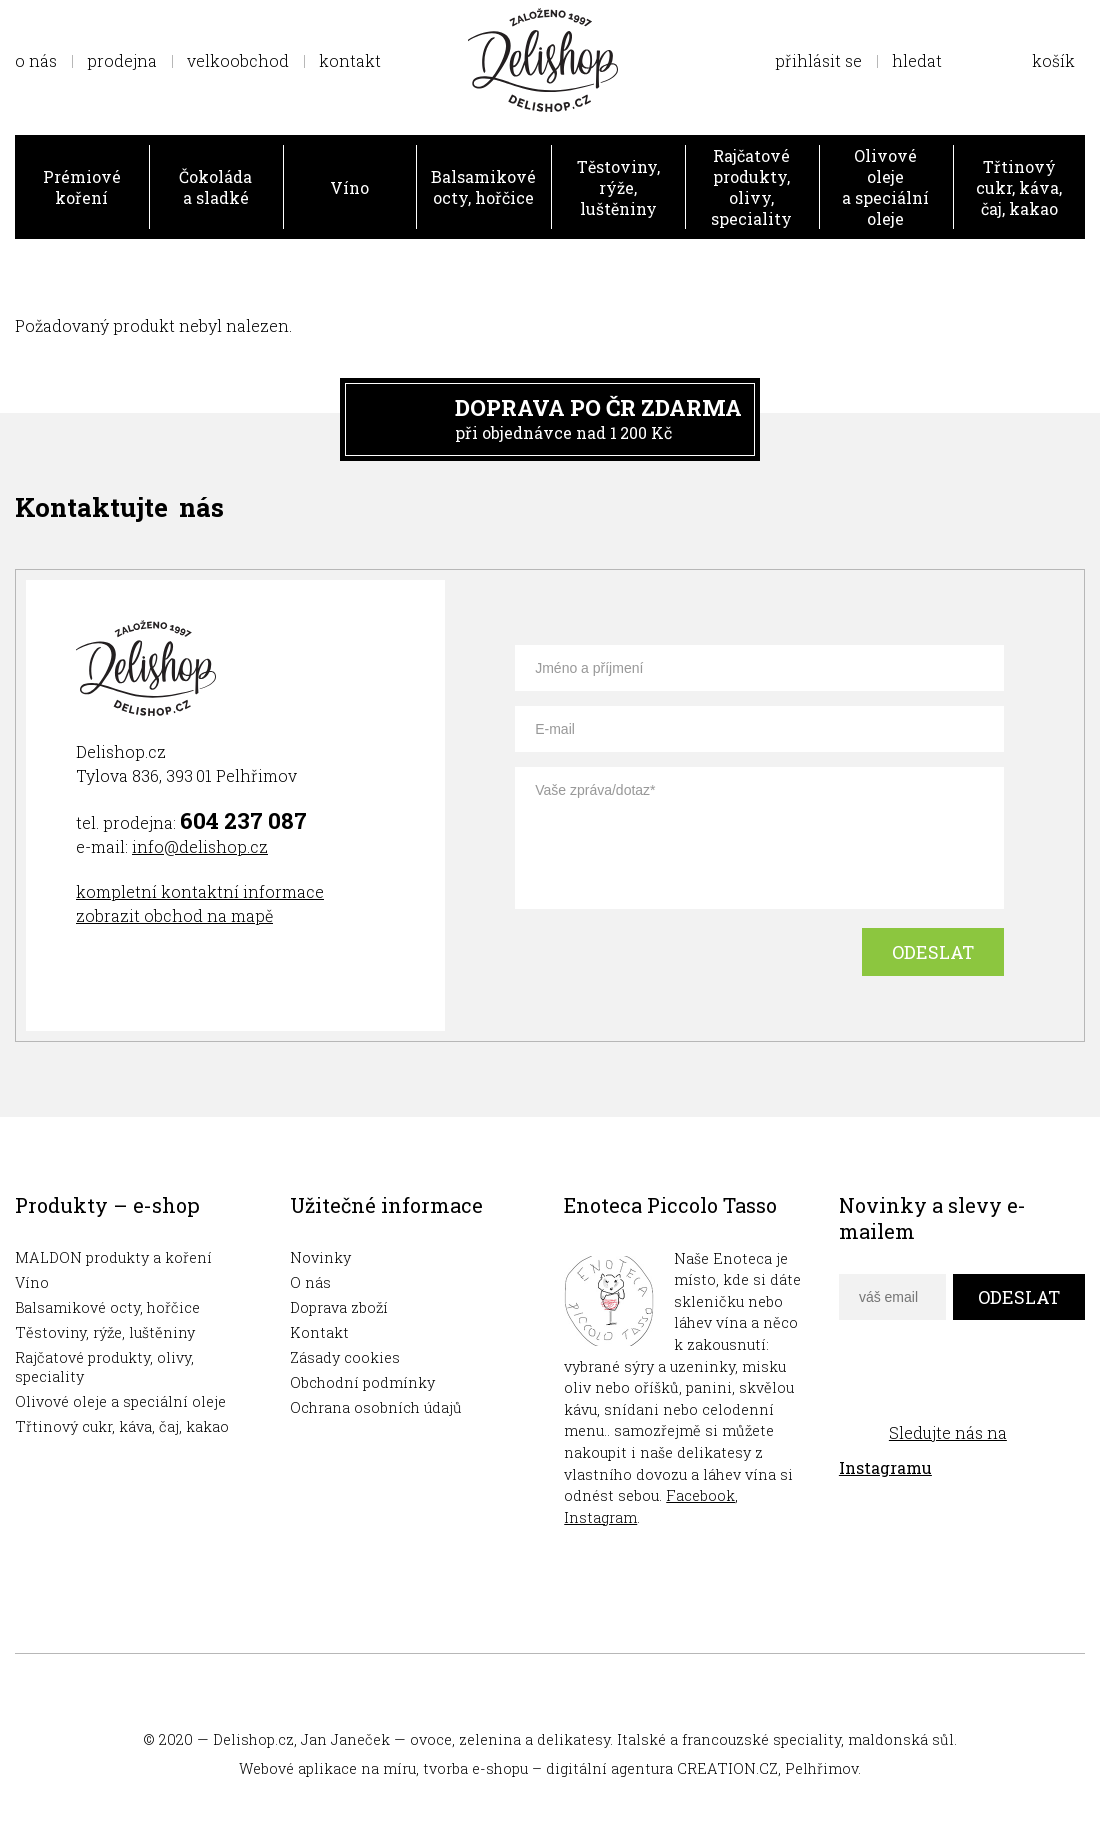  Describe the element at coordinates (320, 1257) in the screenshot. I see `Novinky` at that location.